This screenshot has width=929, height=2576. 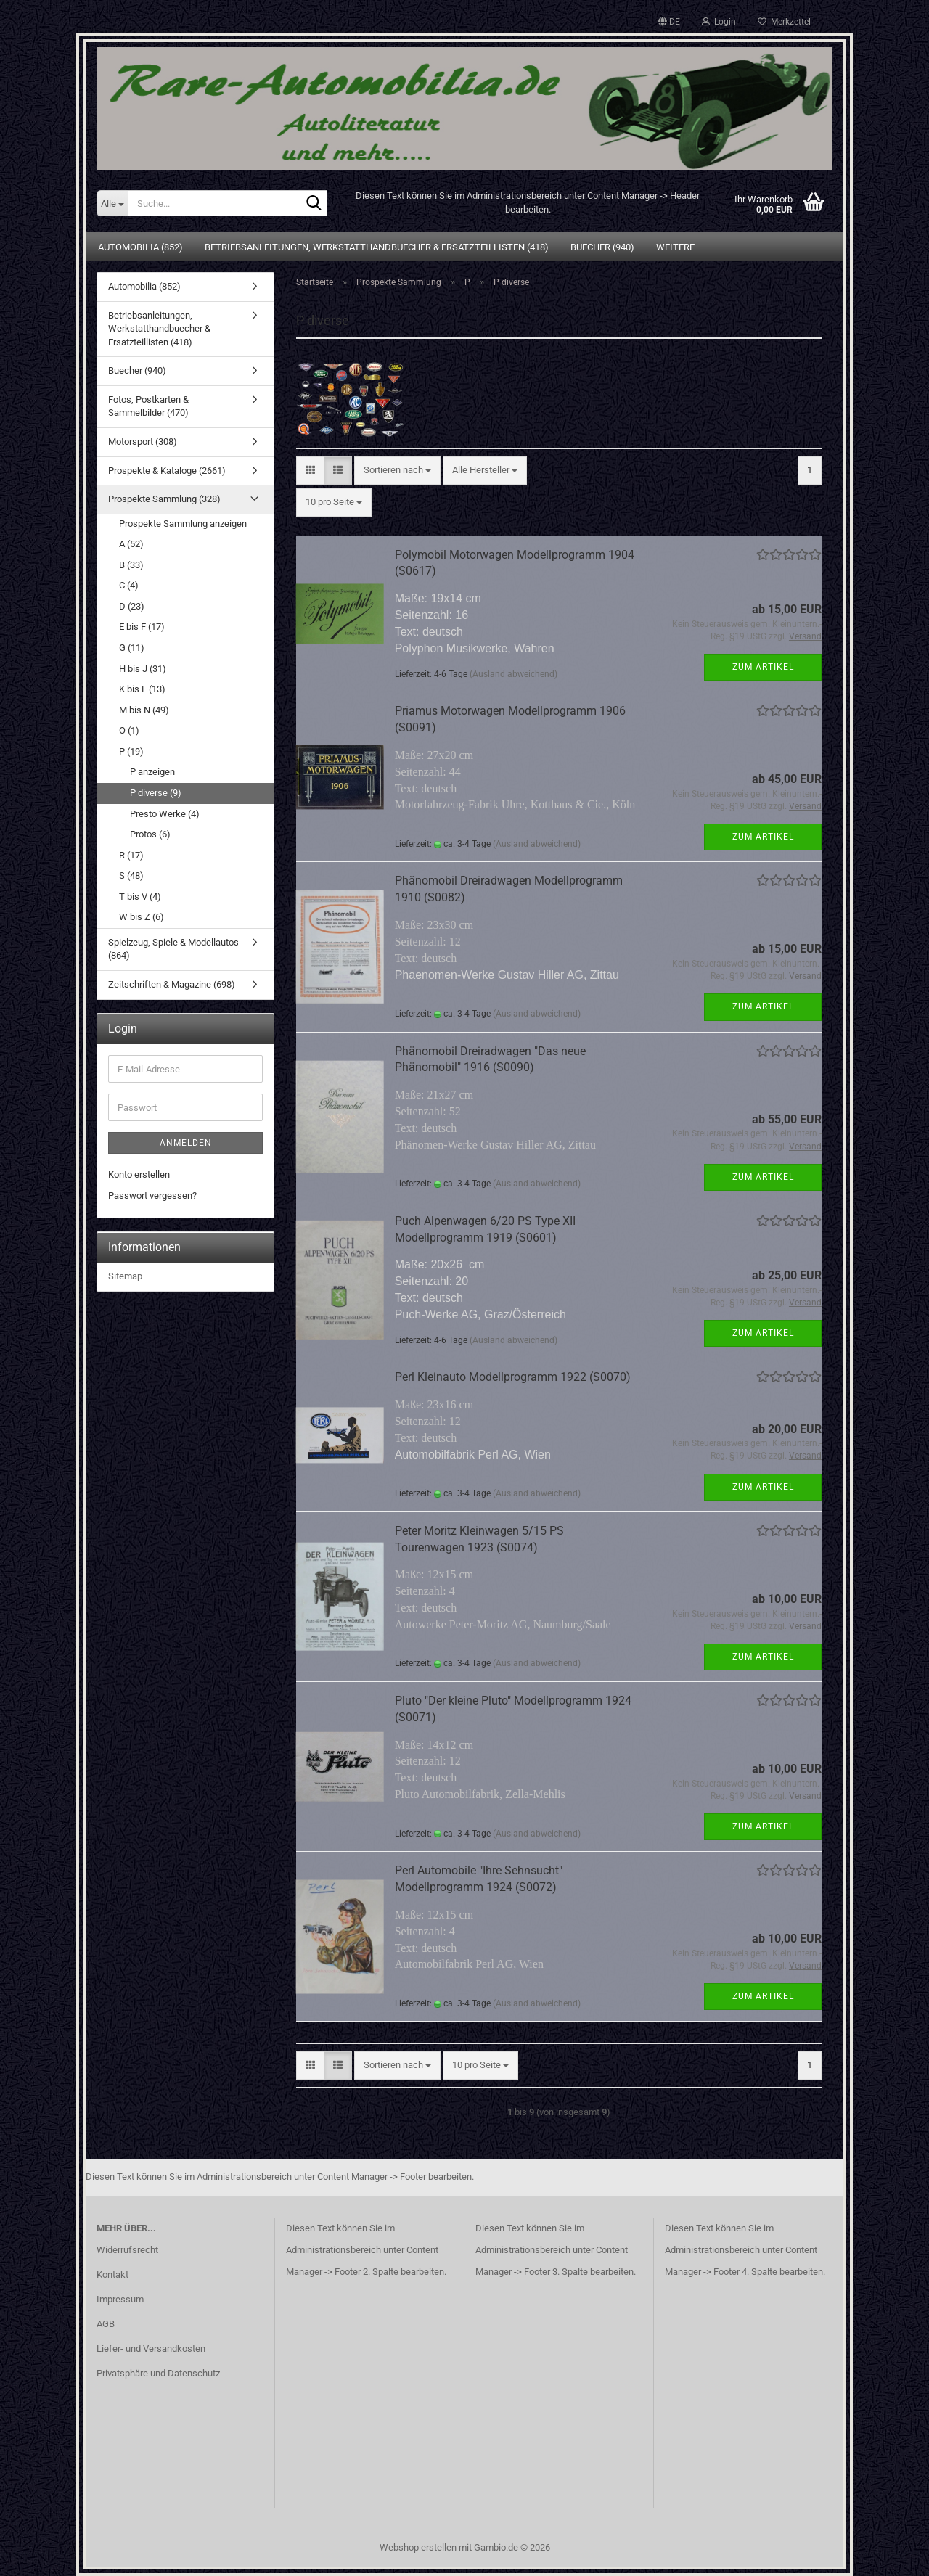 What do you see at coordinates (158, 2373) in the screenshot?
I see `Privatsphäre und Datenschutz` at bounding box center [158, 2373].